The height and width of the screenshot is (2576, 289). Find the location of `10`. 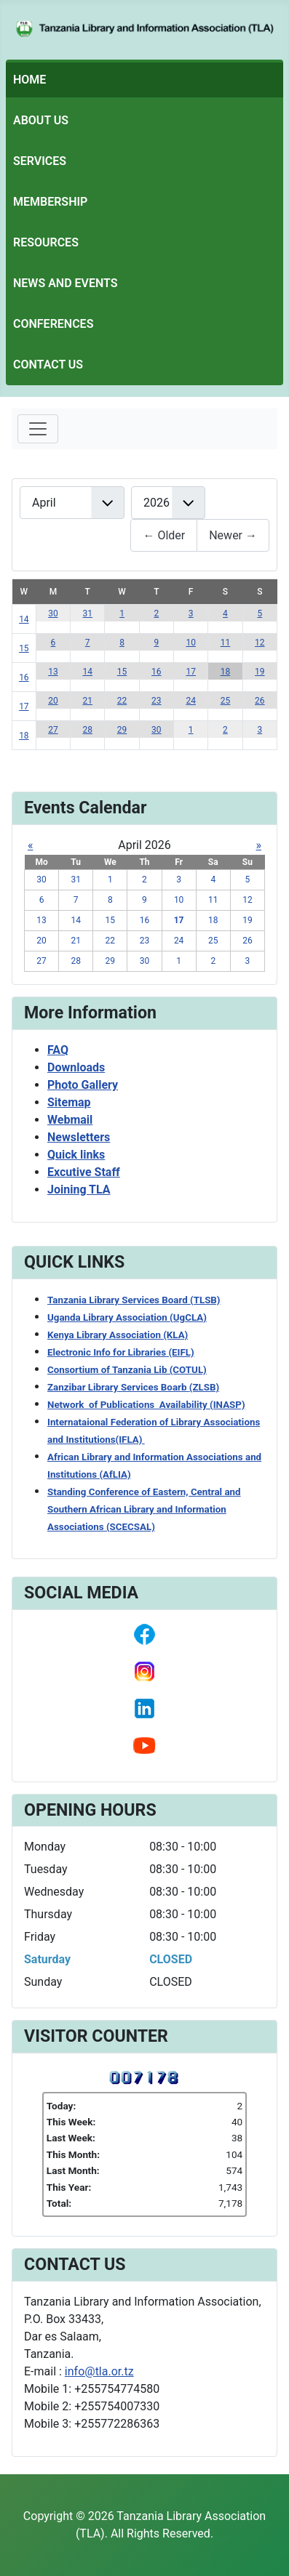

10 is located at coordinates (191, 642).